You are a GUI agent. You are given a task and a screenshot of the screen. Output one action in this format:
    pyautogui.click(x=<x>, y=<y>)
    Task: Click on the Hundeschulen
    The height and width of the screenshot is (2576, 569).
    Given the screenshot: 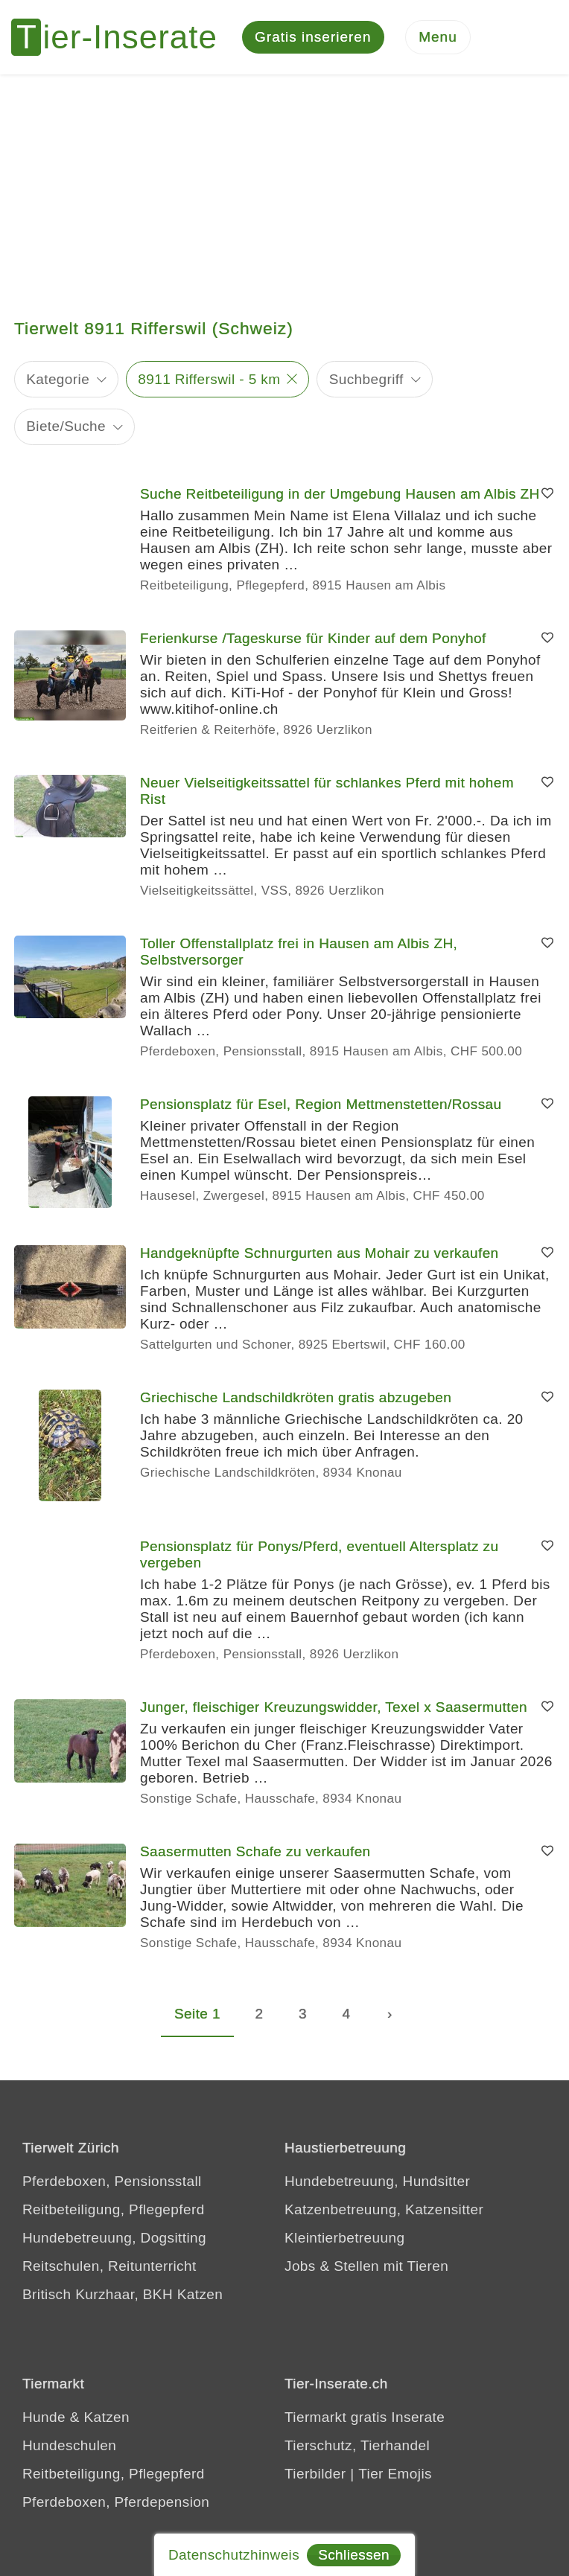 What is the action you would take?
    pyautogui.click(x=69, y=2445)
    